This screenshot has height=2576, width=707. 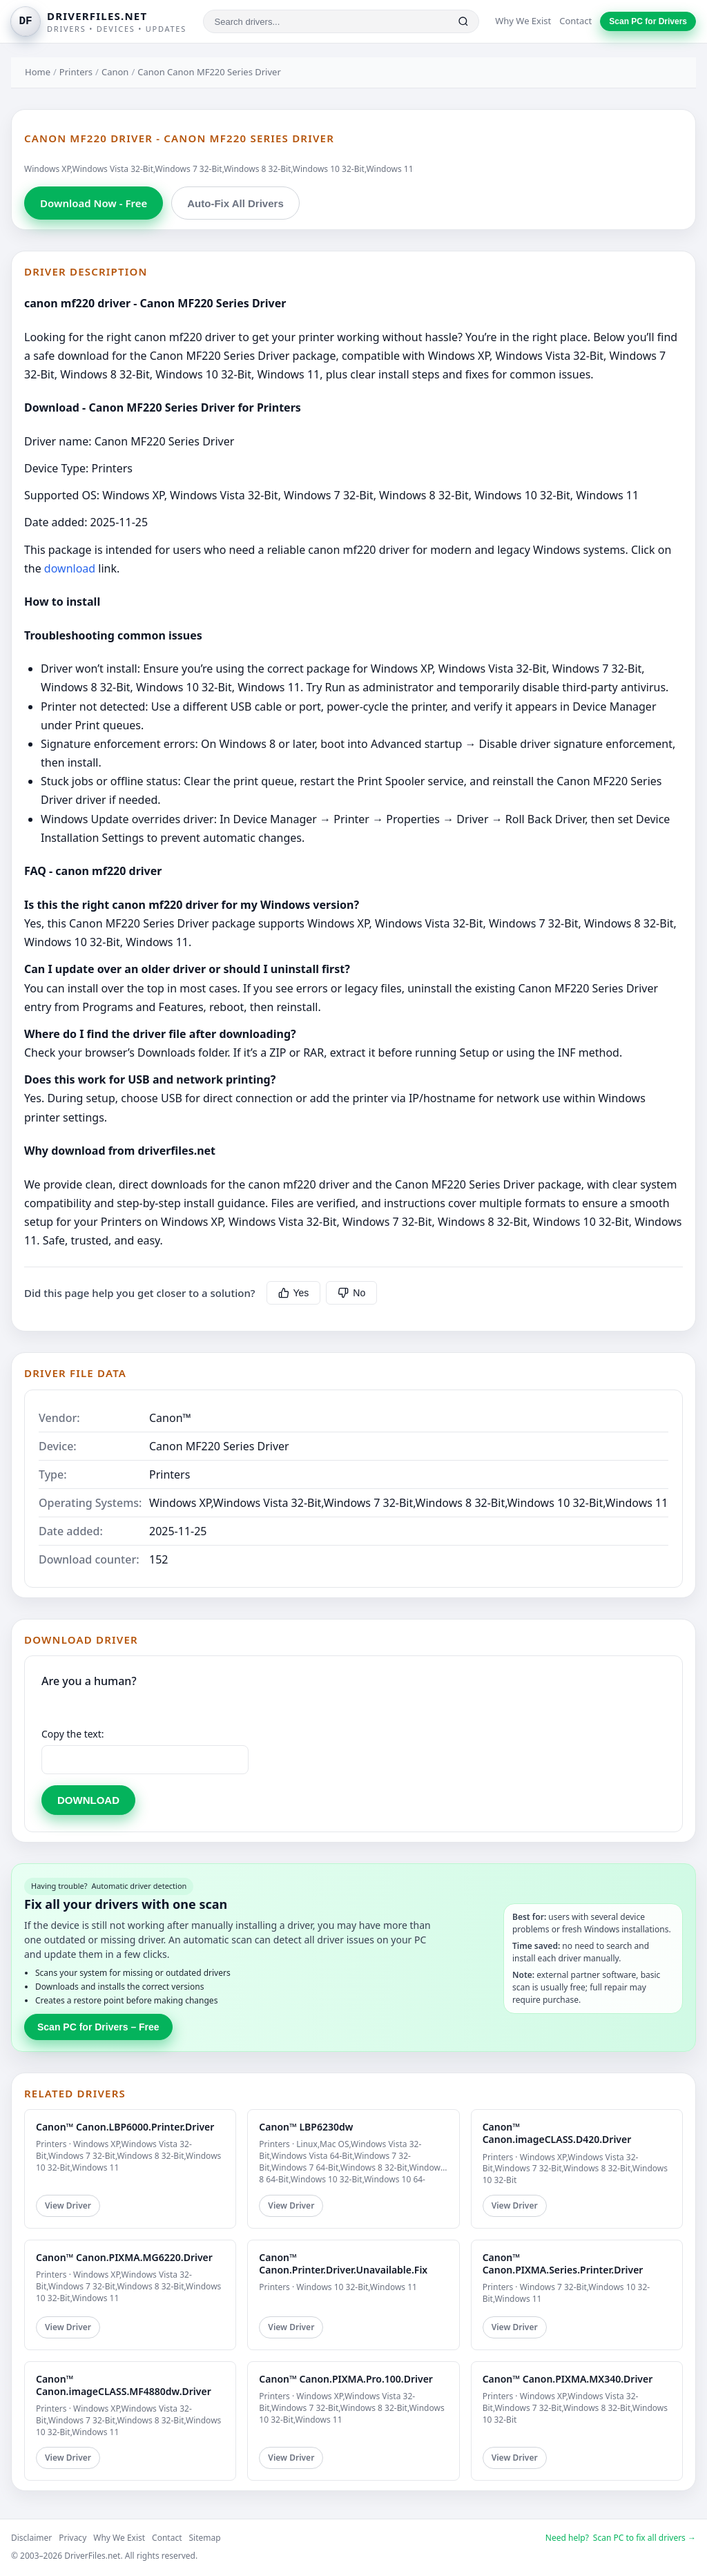 What do you see at coordinates (523, 21) in the screenshot?
I see `Why We Exist` at bounding box center [523, 21].